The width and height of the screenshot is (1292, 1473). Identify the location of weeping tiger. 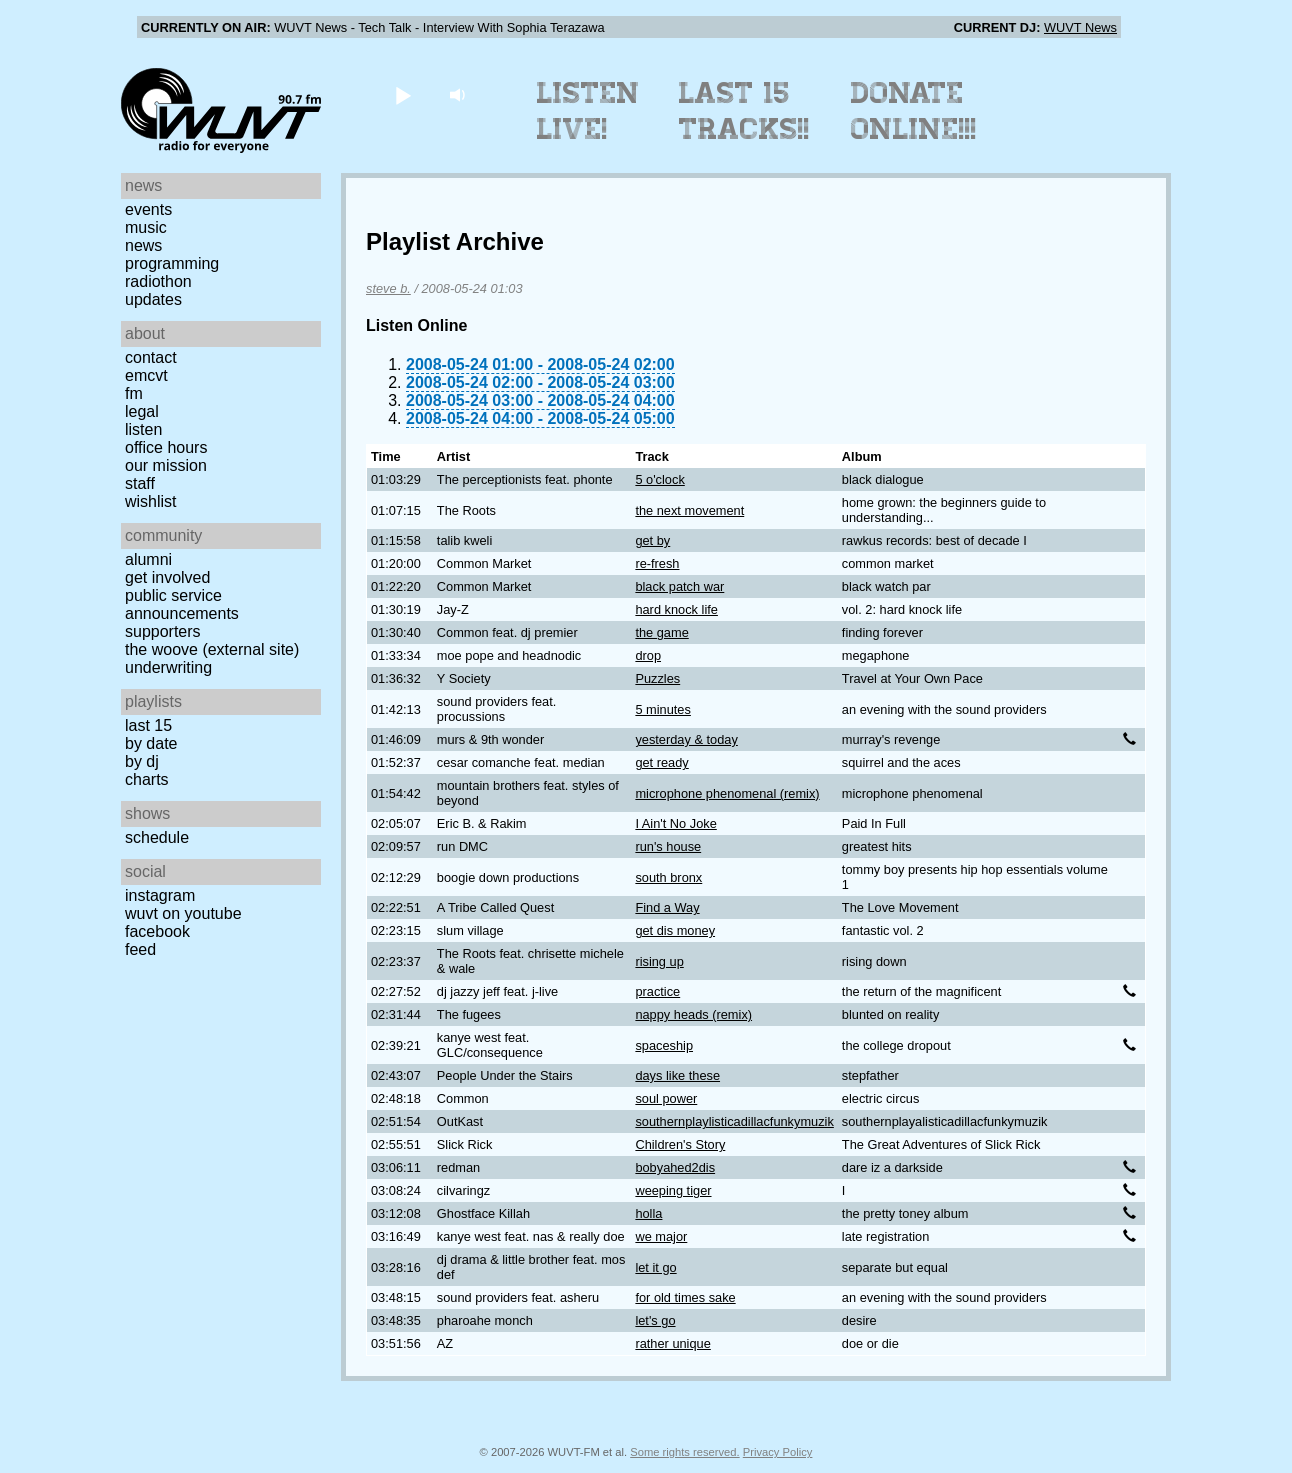
(673, 1190).